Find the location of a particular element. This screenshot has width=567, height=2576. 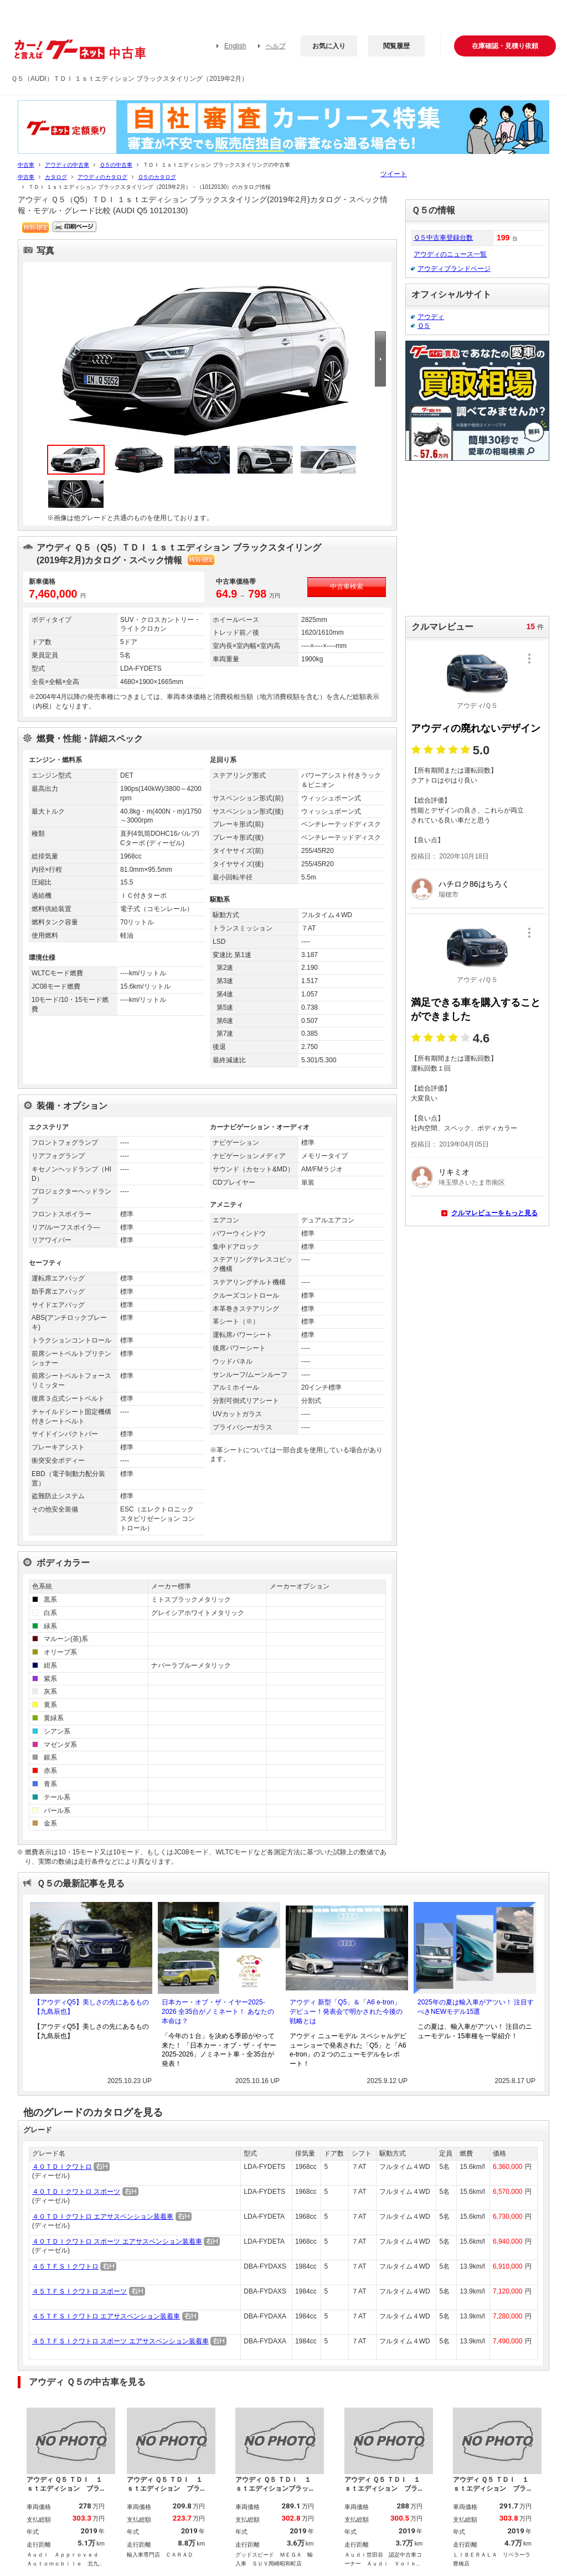

リキミオ is located at coordinates (454, 1172).